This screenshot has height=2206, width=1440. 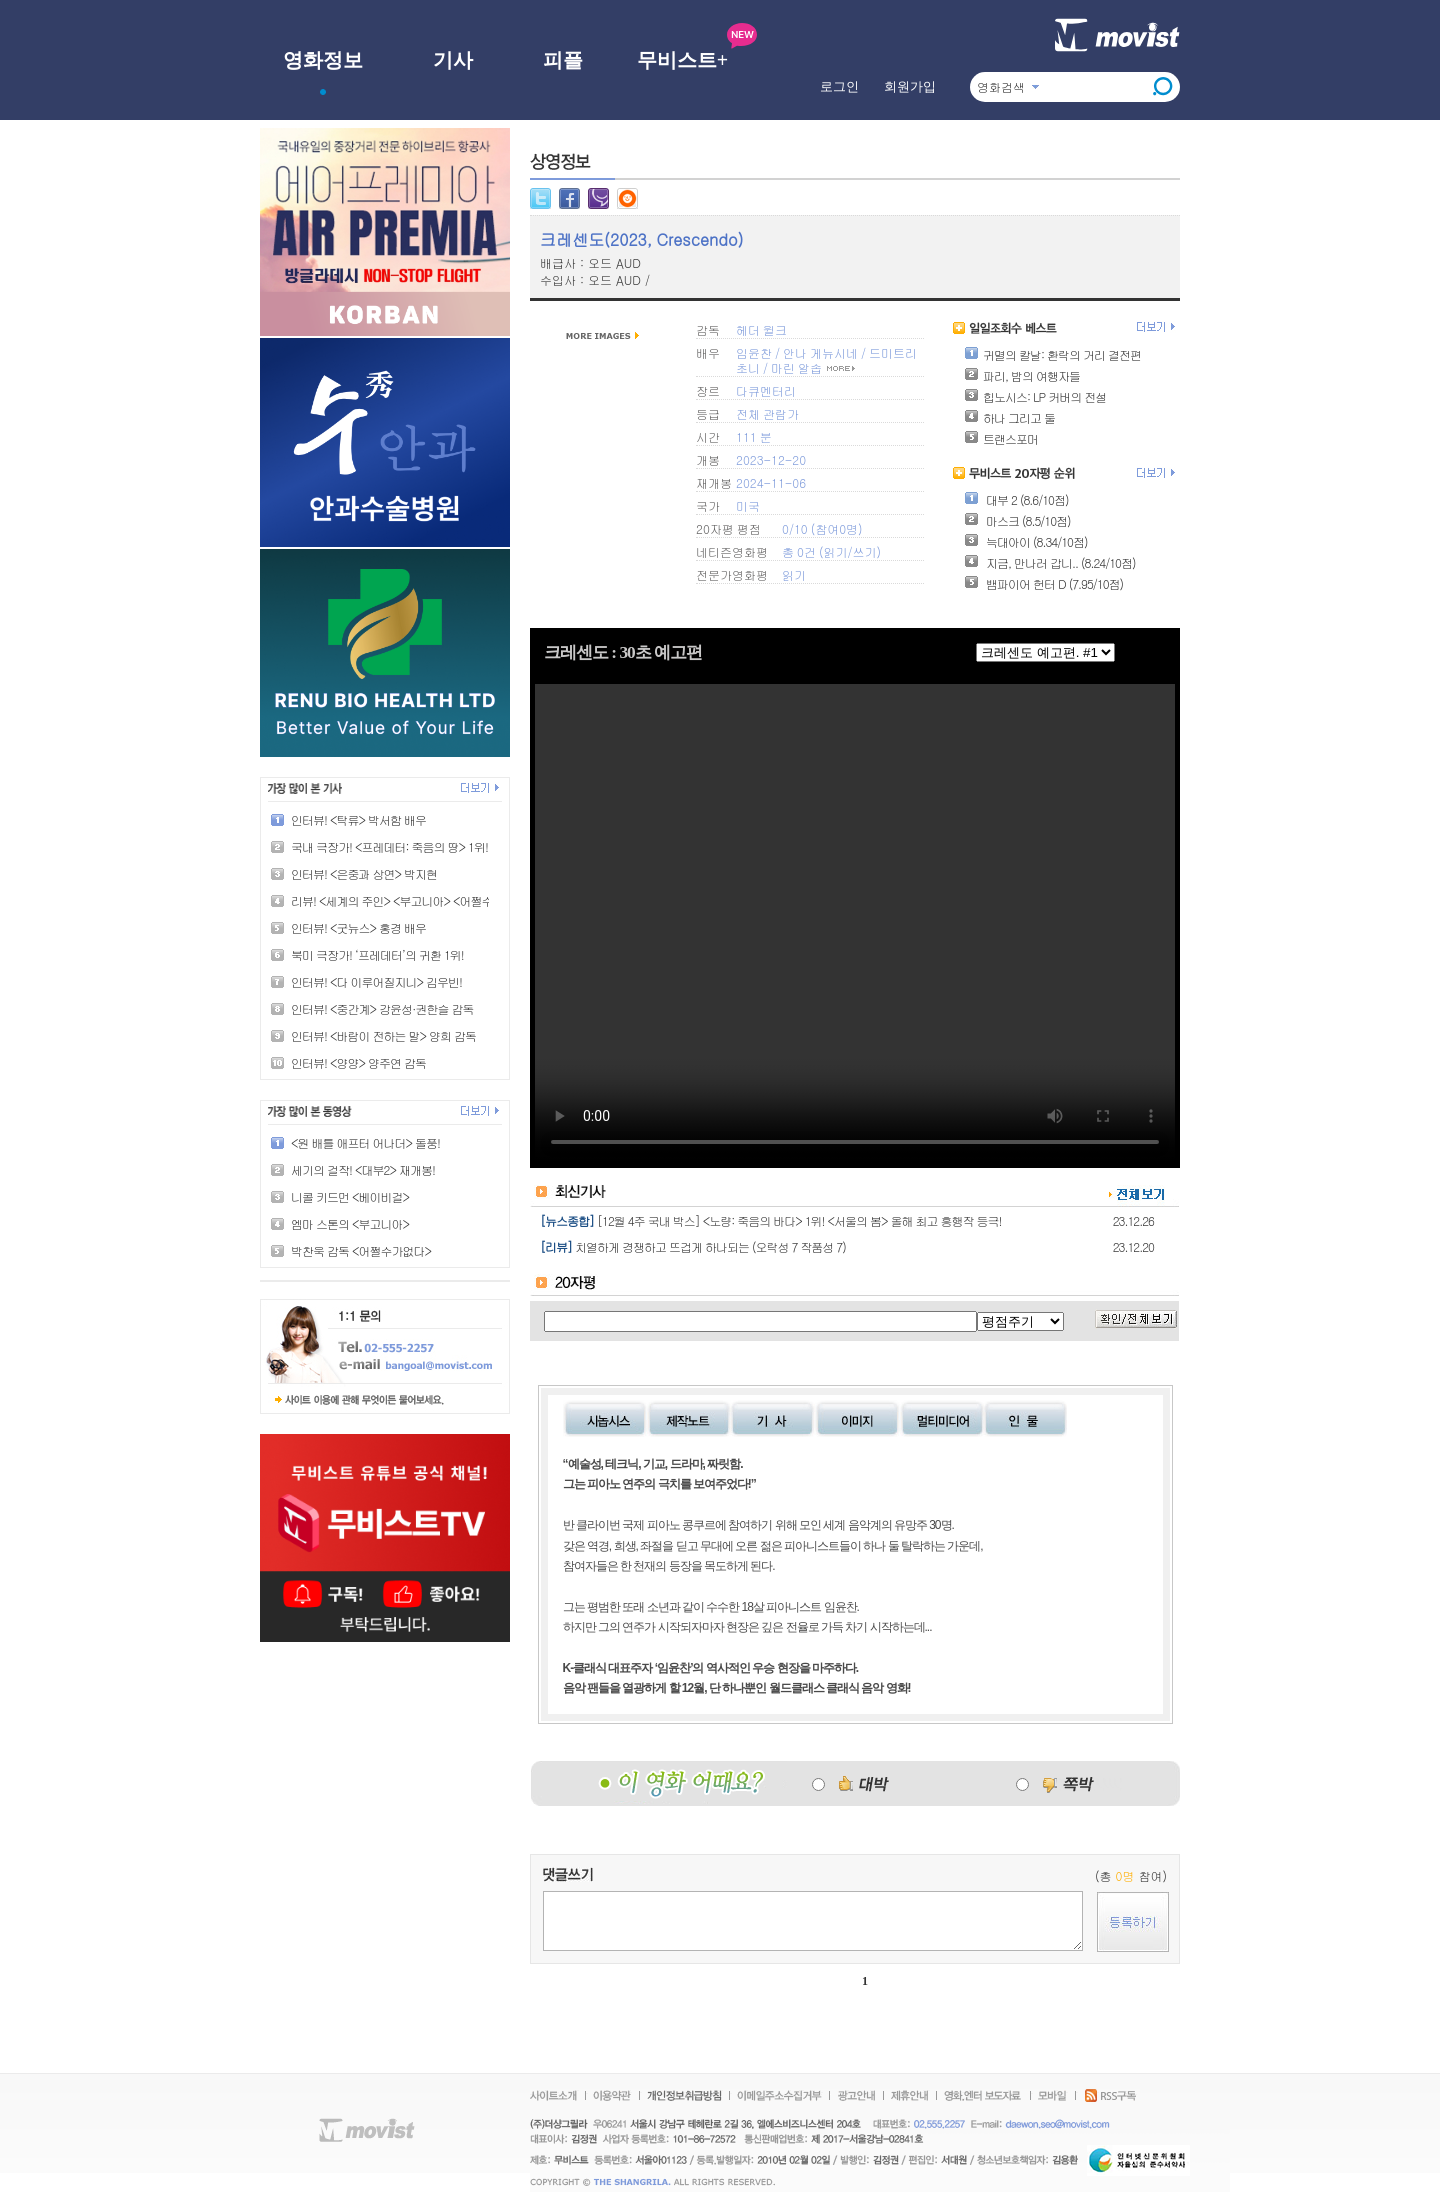 What do you see at coordinates (365, 1142) in the screenshot?
I see `<원 배틀 애프터 어나더> 돌풍!` at bounding box center [365, 1142].